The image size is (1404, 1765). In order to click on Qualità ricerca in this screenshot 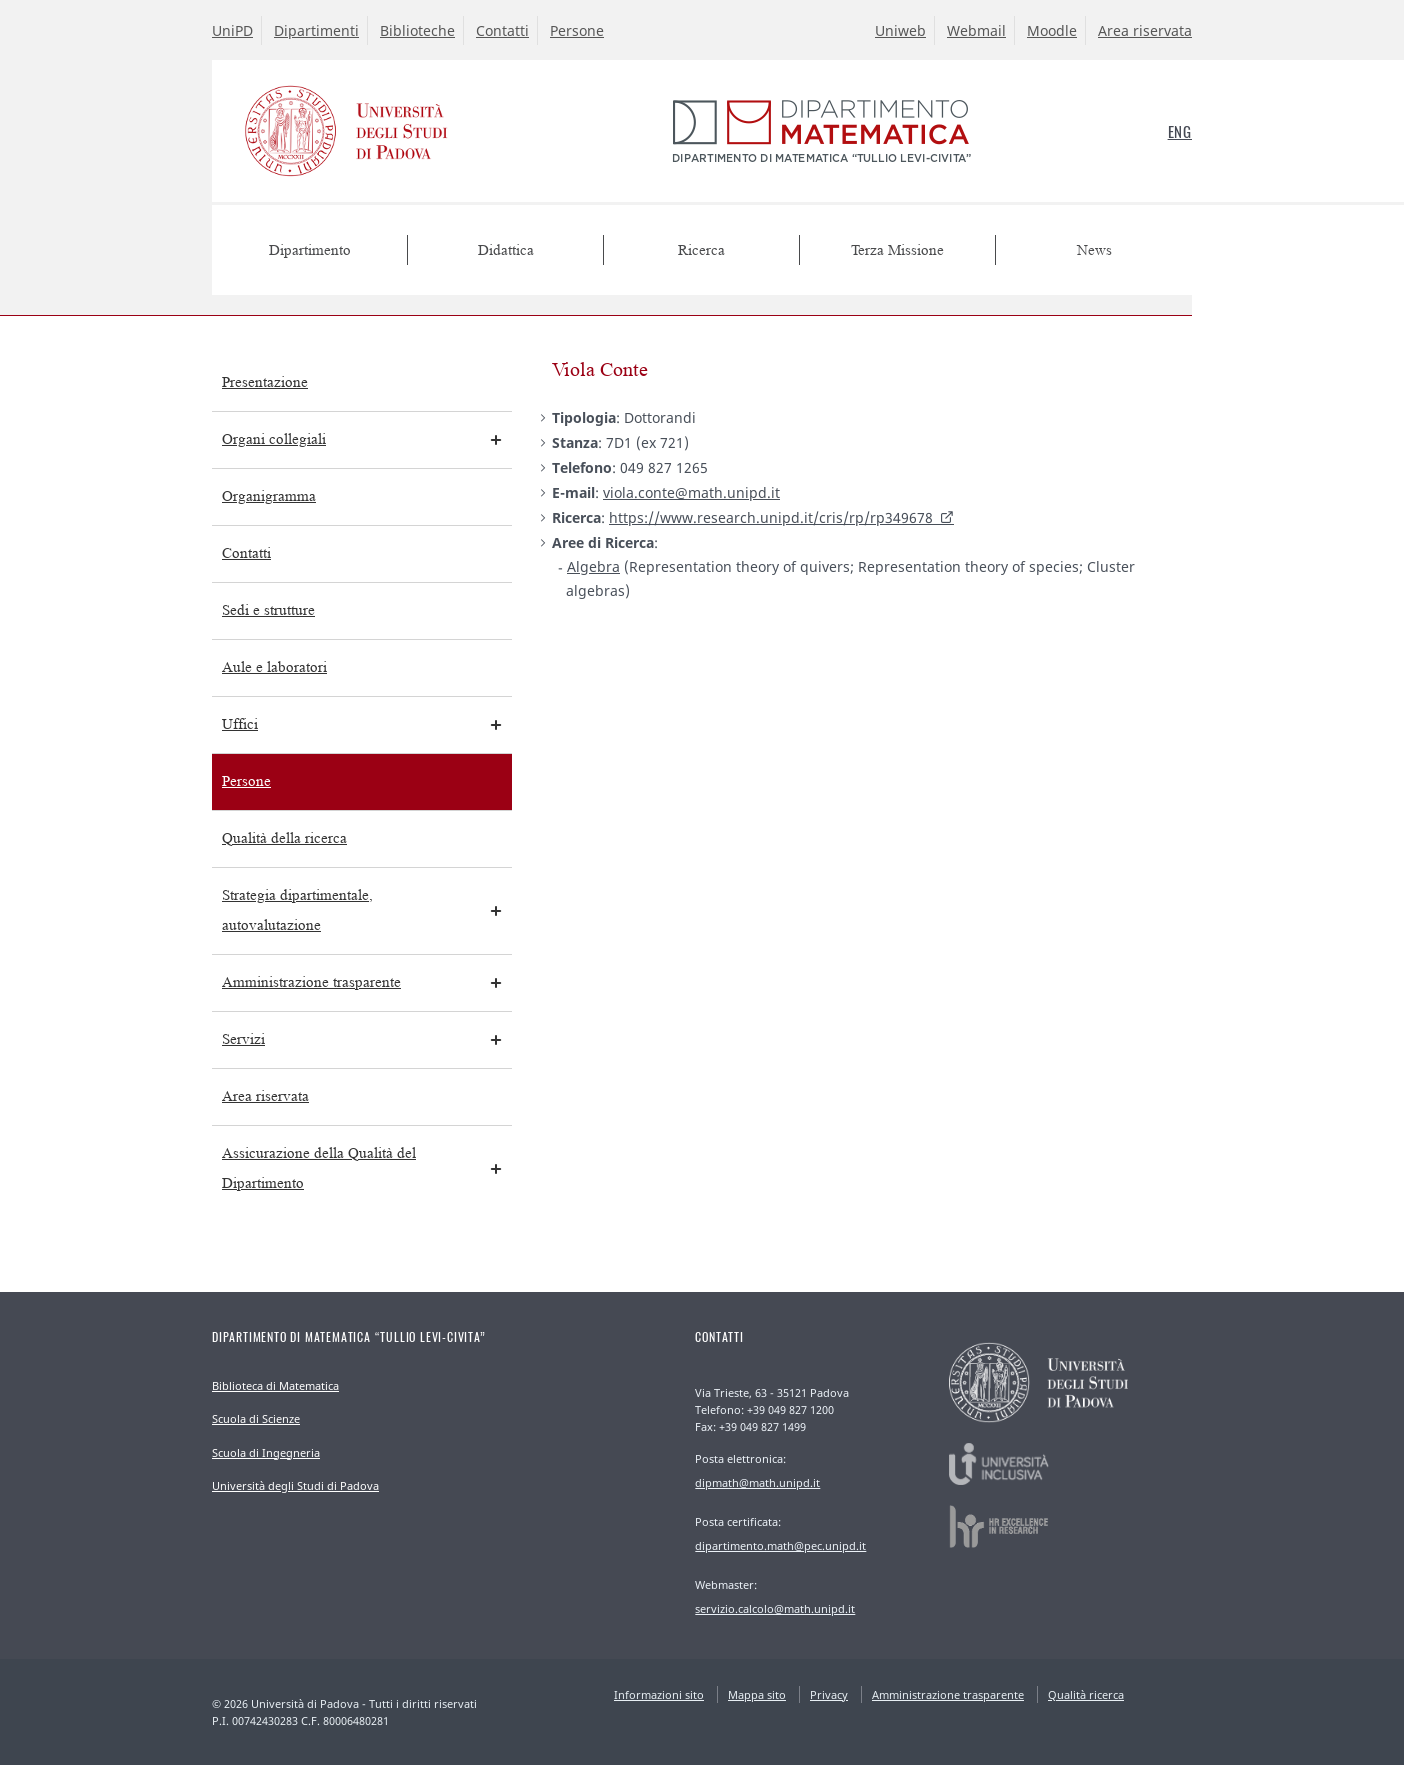, I will do `click(1086, 1694)`.